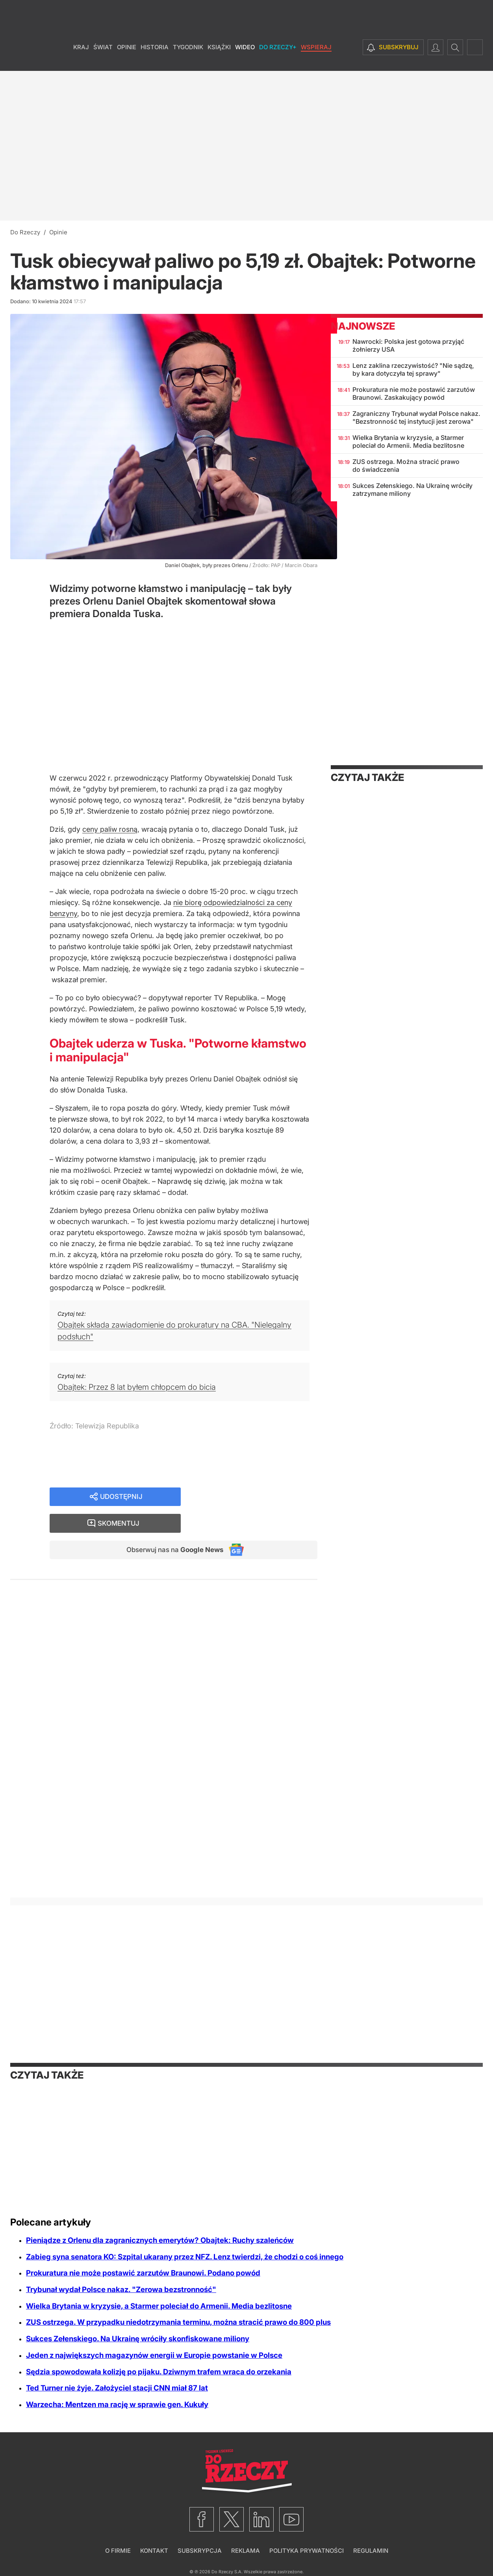 This screenshot has height=2576, width=493. What do you see at coordinates (109, 829) in the screenshot?
I see `ceny paliw rosną` at bounding box center [109, 829].